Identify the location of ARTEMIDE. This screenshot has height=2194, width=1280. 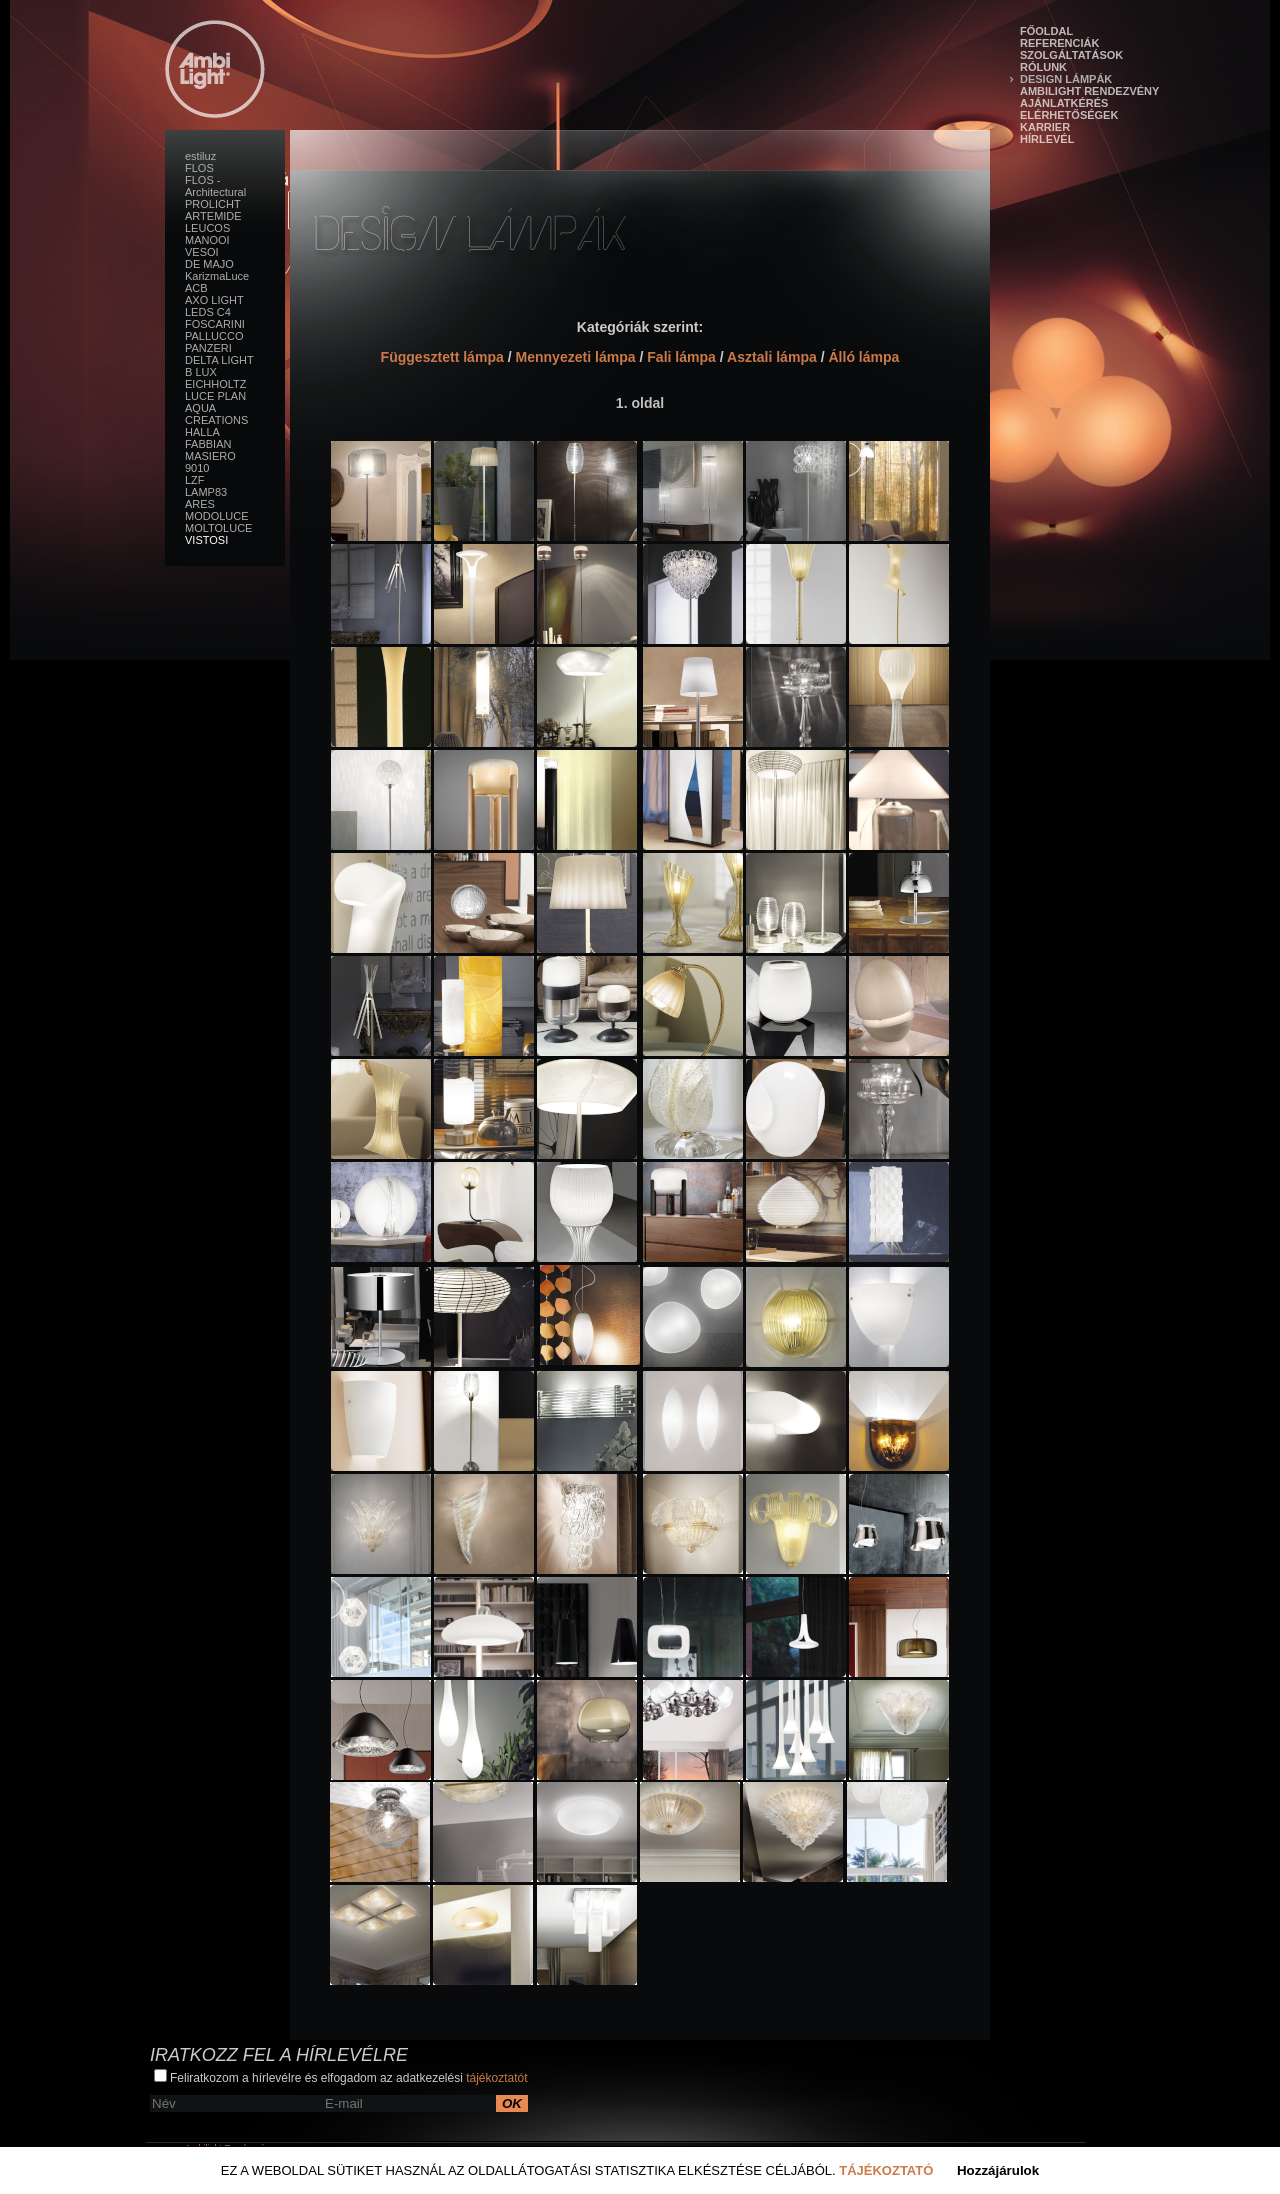
(213, 216).